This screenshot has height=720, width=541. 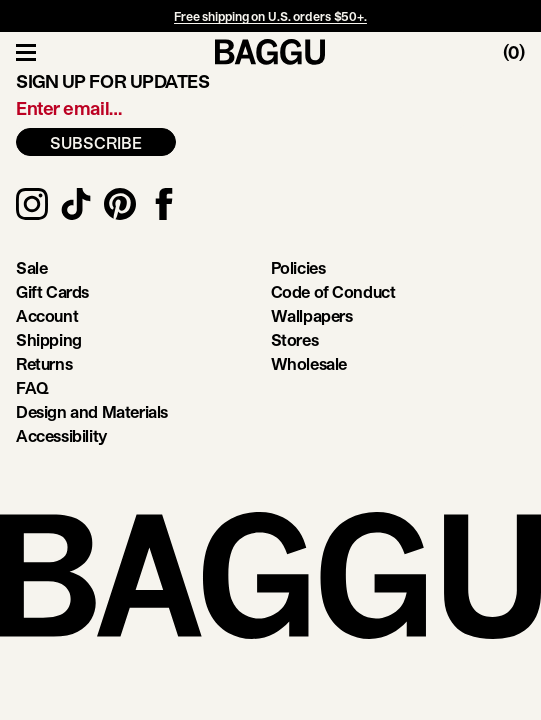 I want to click on Wholesale, so click(x=309, y=363).